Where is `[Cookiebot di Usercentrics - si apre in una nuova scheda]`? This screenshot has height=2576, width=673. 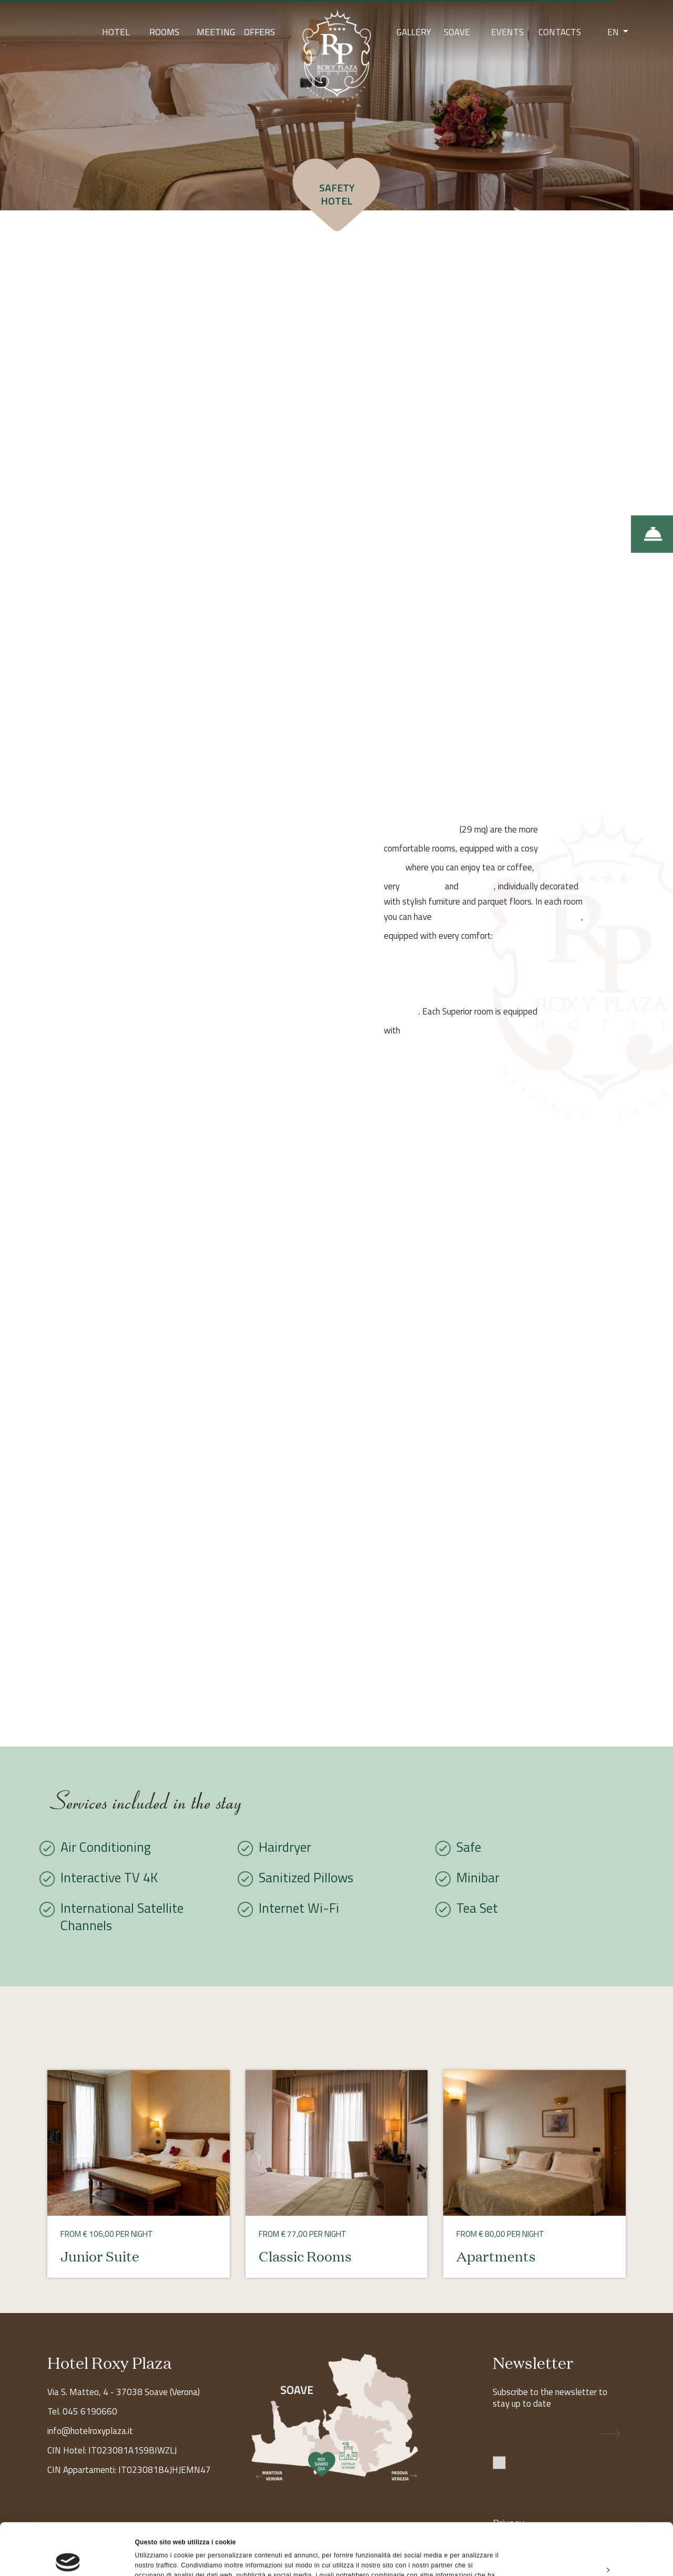 [Cookiebot di Usercentrics - si apre in una nuova scheda] is located at coordinates (68, 2557).